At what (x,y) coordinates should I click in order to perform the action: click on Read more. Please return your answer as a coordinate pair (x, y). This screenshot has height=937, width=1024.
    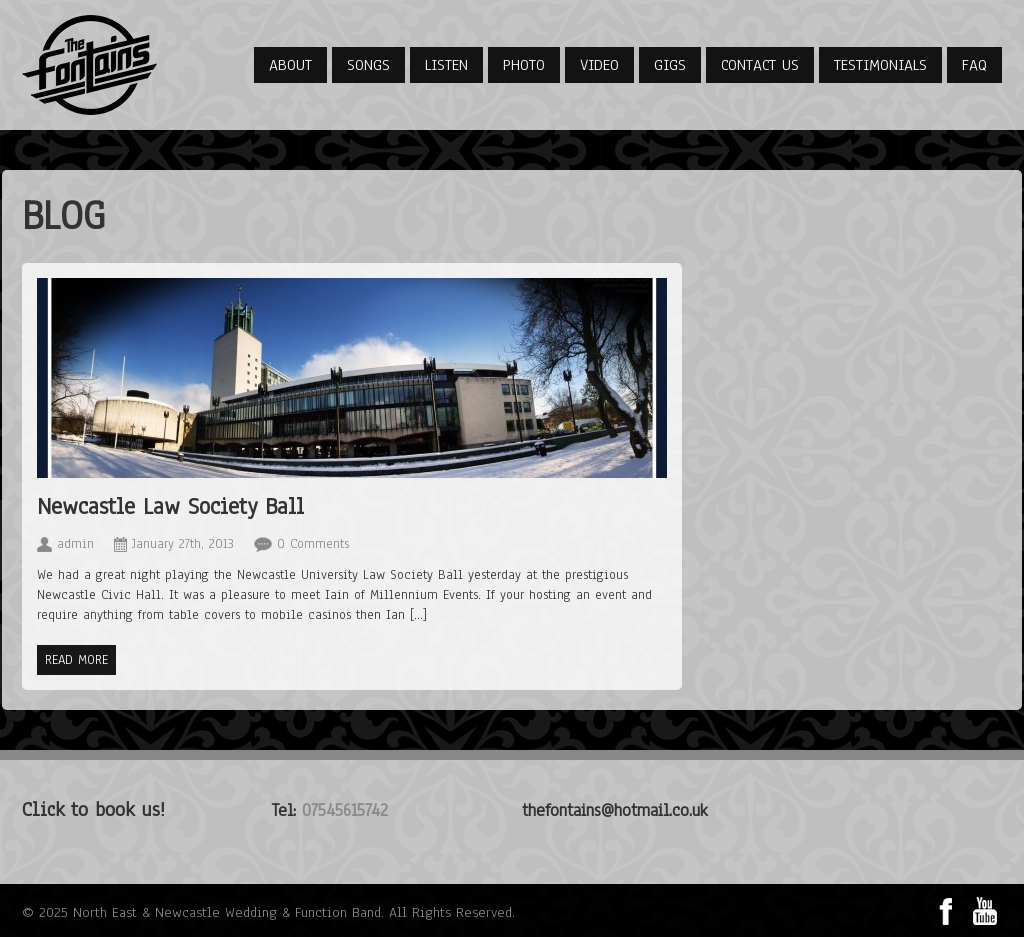
    Looking at the image, I should click on (76, 660).